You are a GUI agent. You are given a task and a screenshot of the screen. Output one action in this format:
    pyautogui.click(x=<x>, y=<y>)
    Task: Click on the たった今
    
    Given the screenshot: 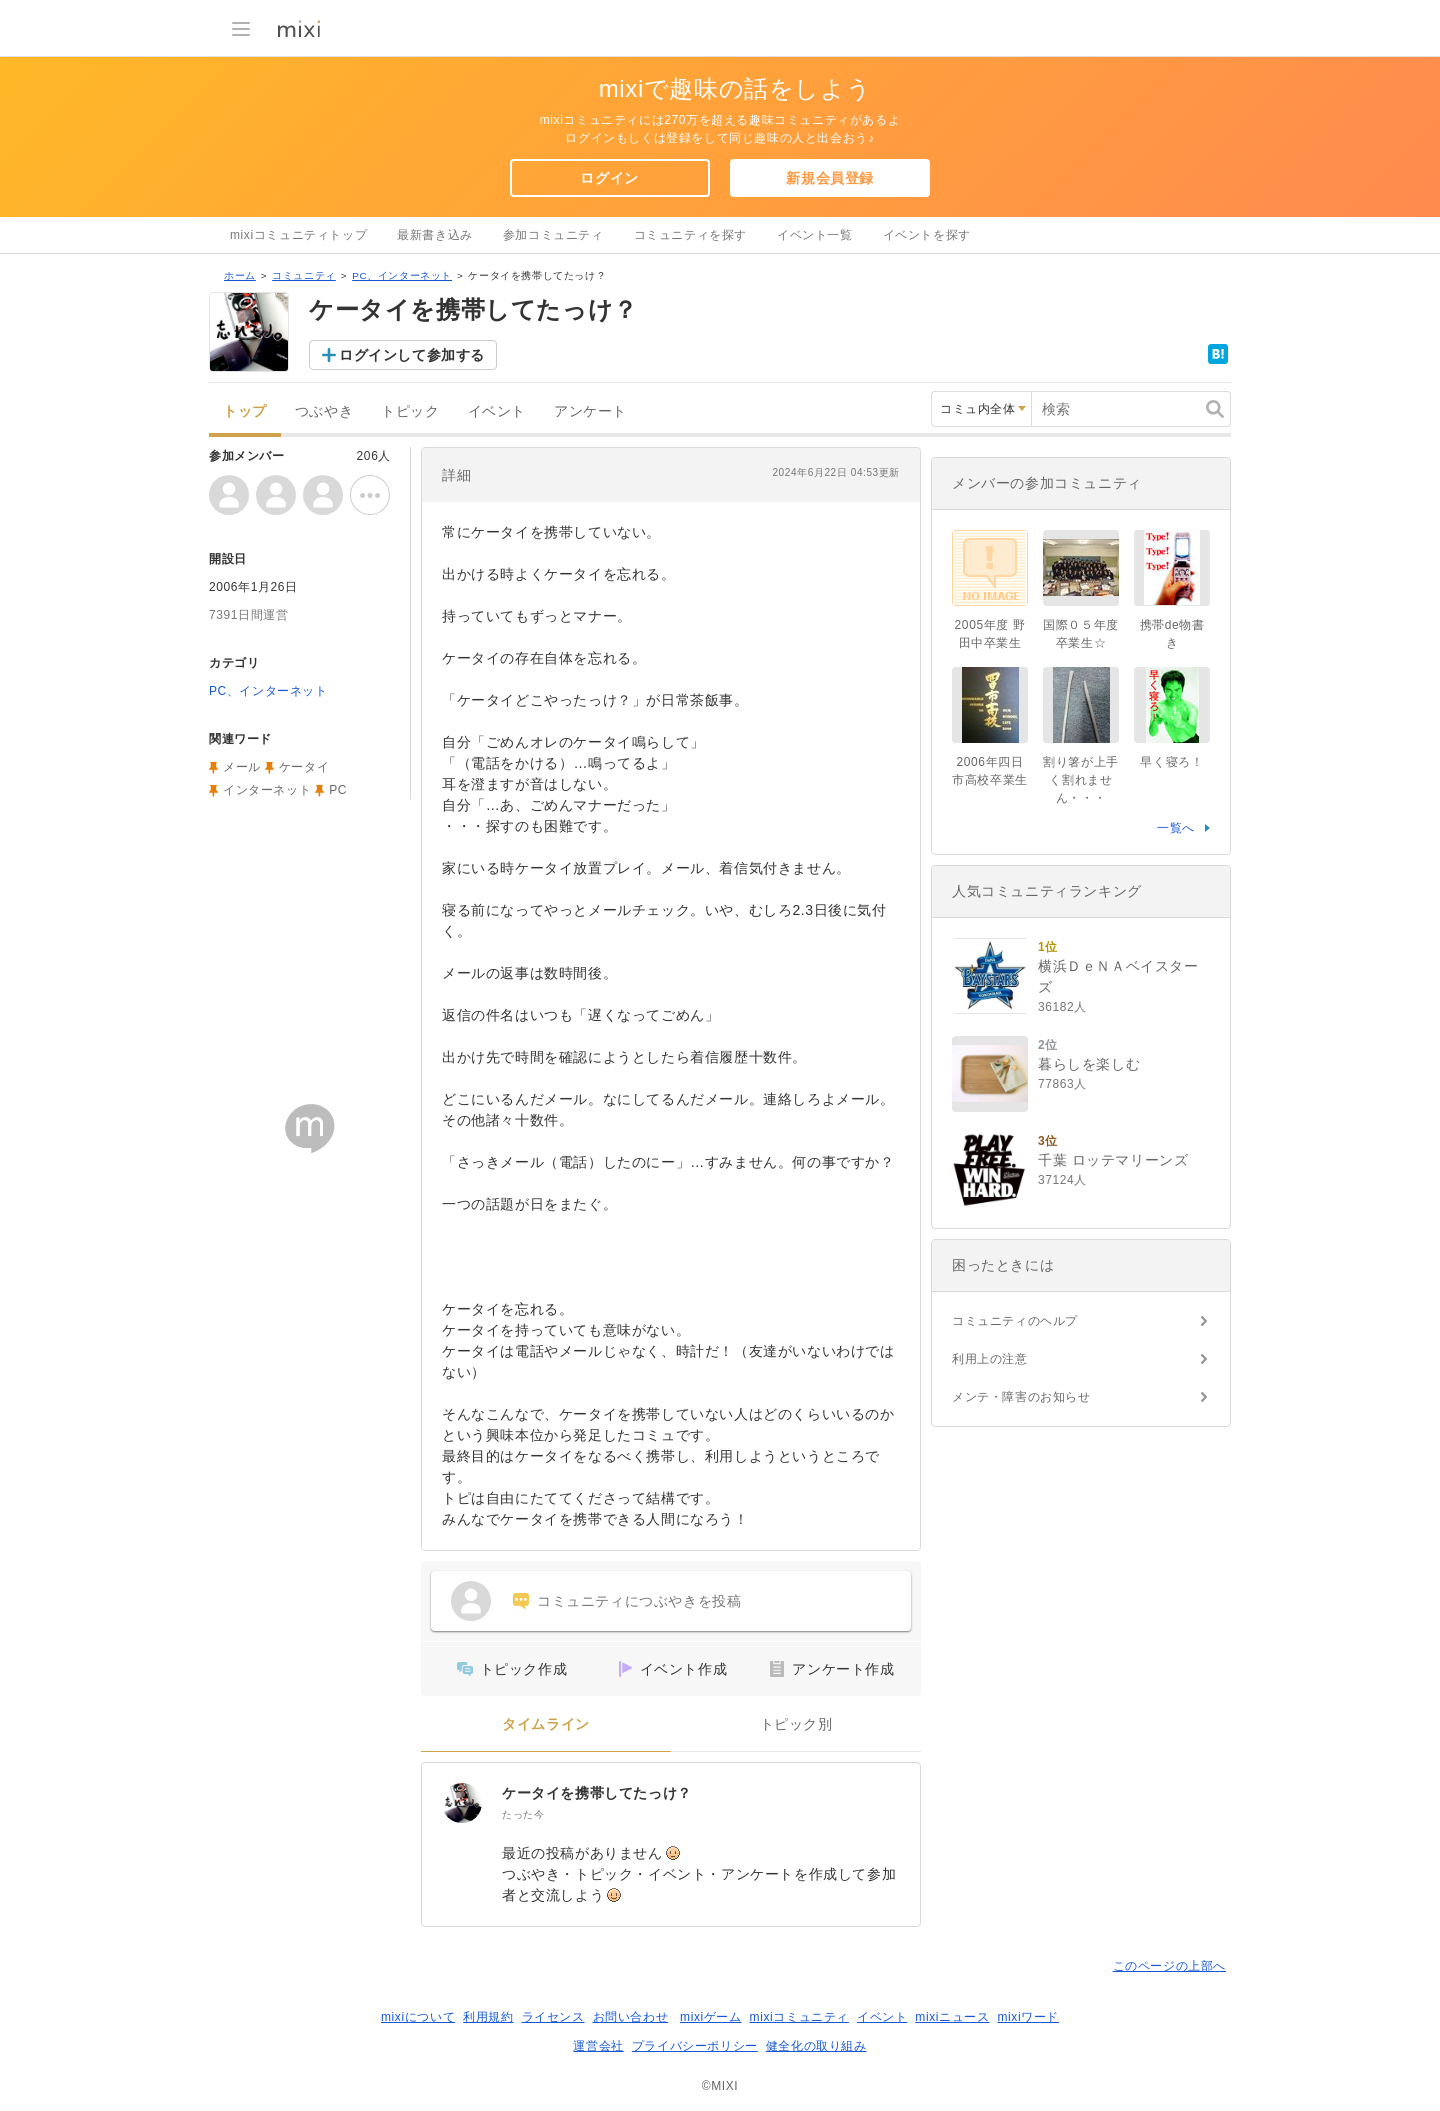 What is the action you would take?
    pyautogui.click(x=523, y=1814)
    